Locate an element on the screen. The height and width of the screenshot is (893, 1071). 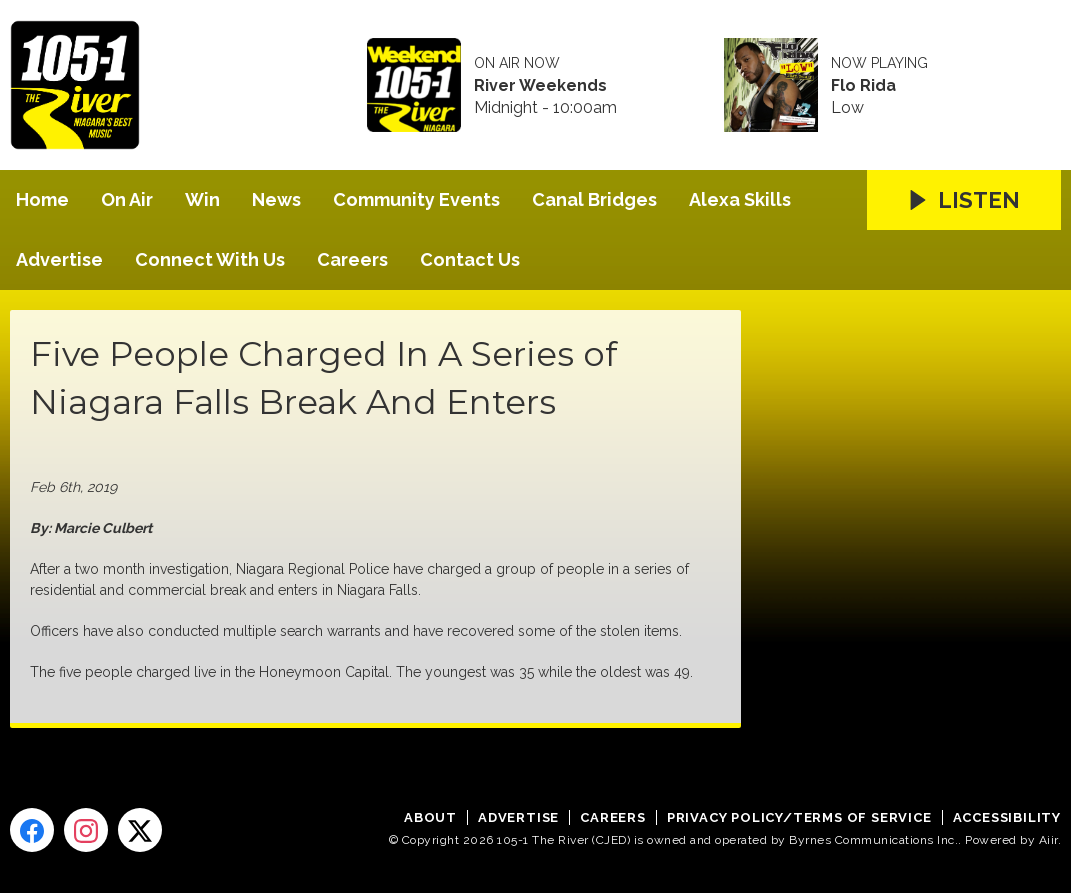
News is located at coordinates (276, 199).